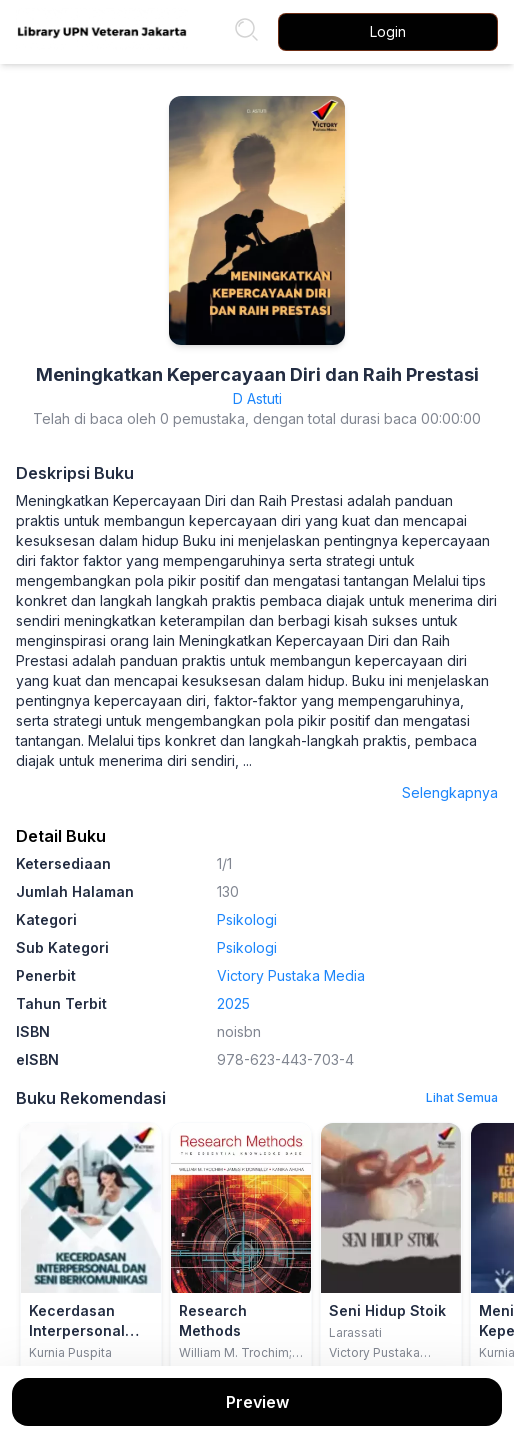 The width and height of the screenshot is (514, 1438). What do you see at coordinates (257, 1402) in the screenshot?
I see `Preview` at bounding box center [257, 1402].